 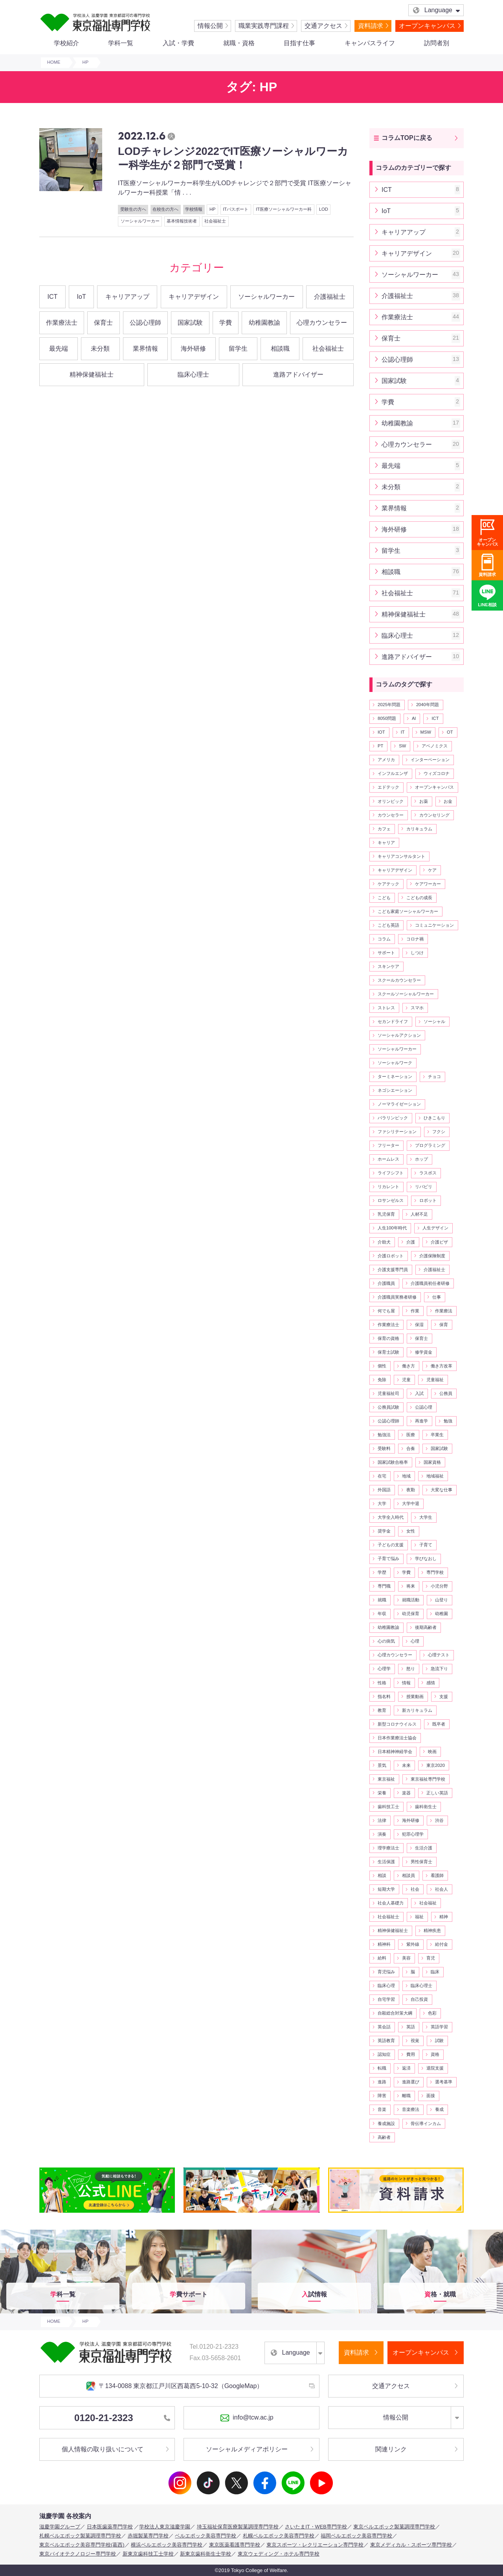 I want to click on 地域福祉, so click(x=435, y=1476).